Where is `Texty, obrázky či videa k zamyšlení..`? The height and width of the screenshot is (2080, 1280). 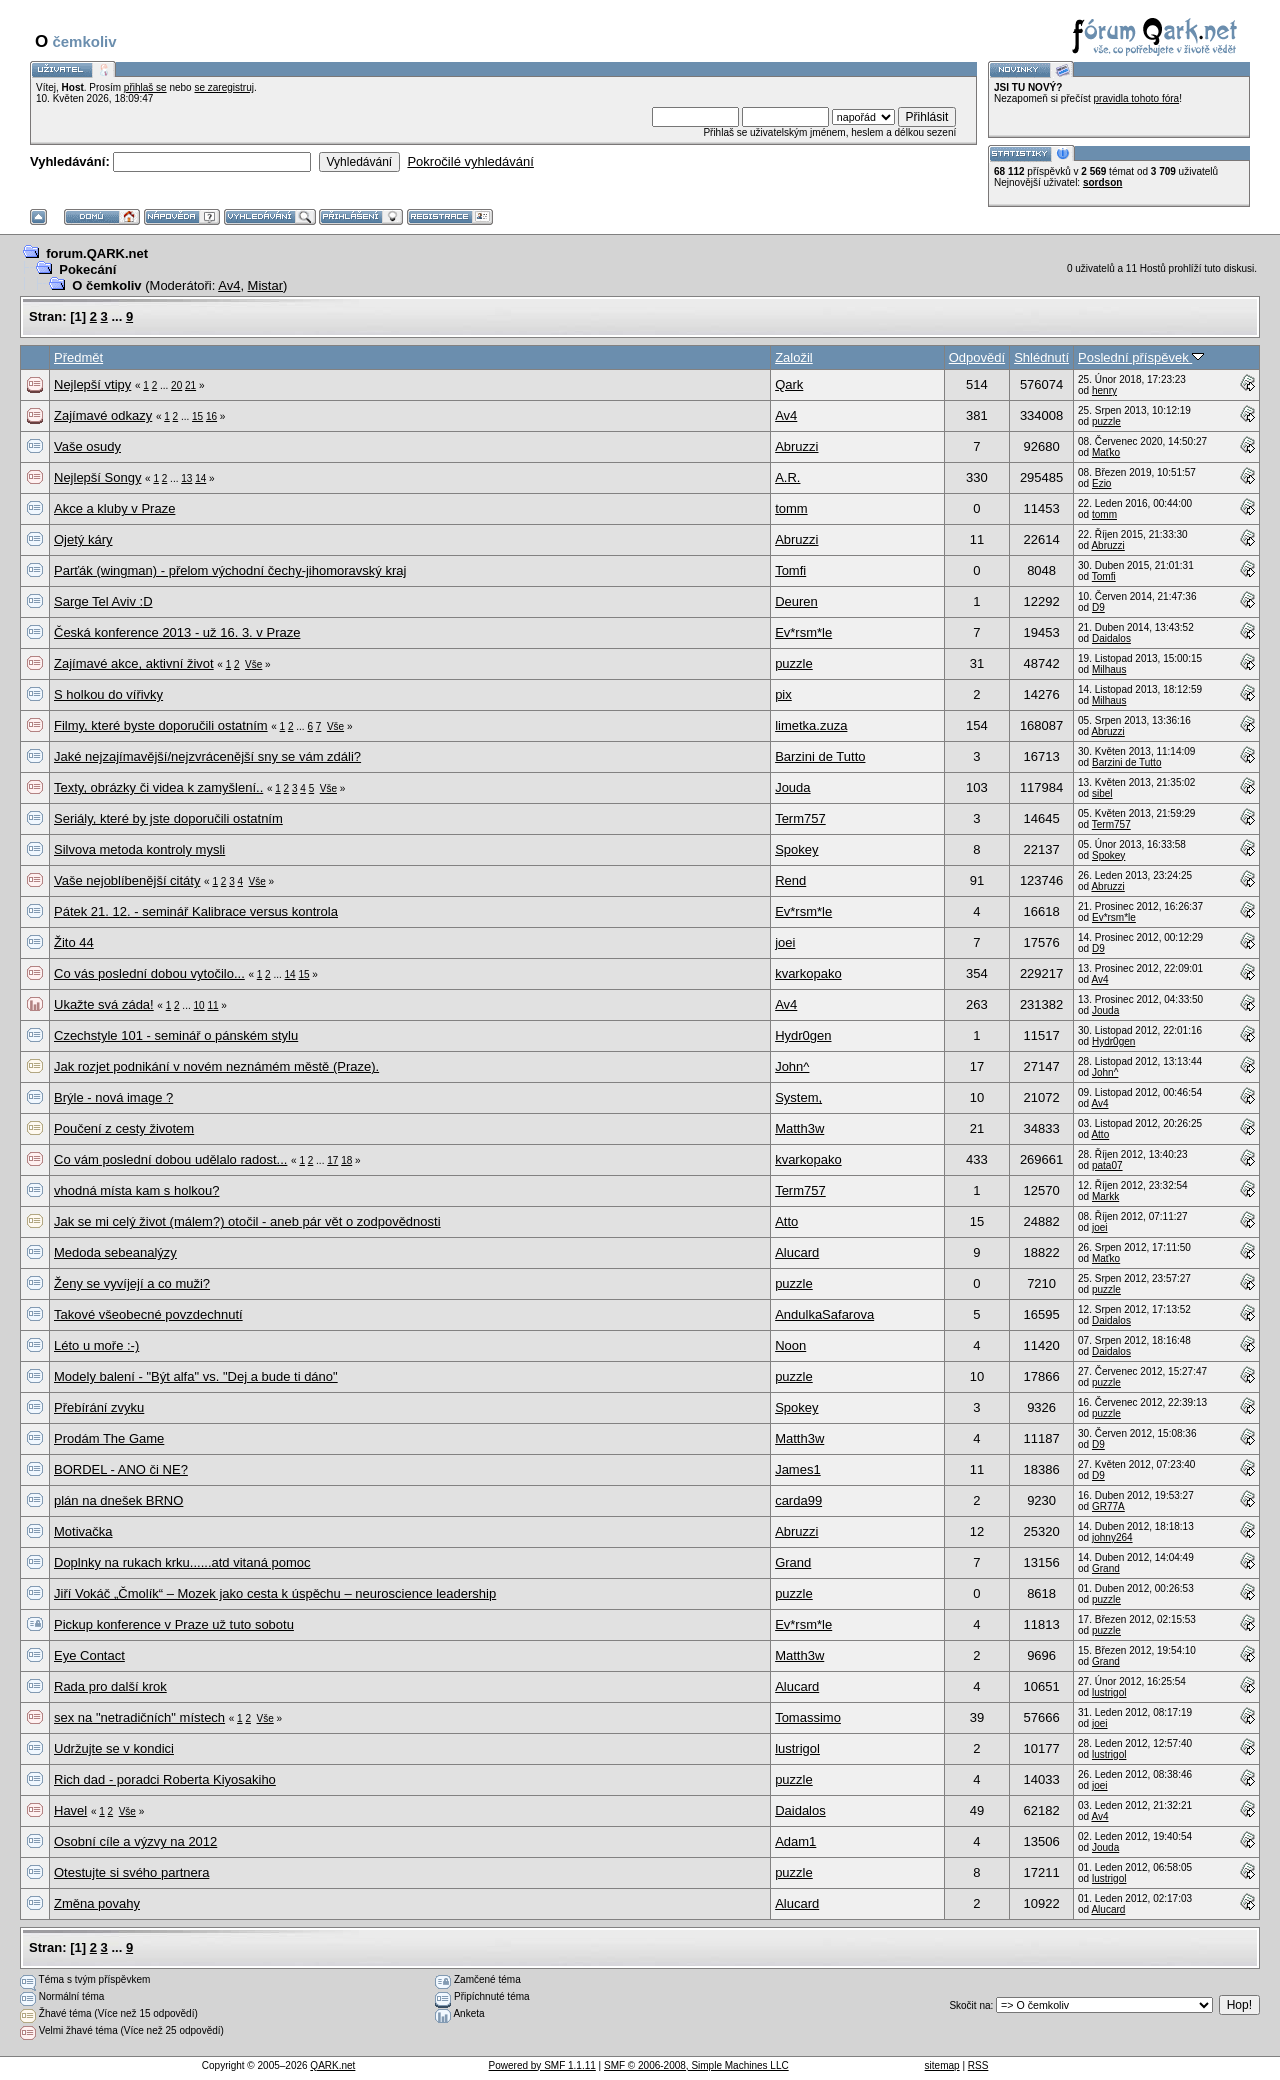
Texty, obrázky či videa k zamyšlení.. is located at coordinates (158, 787).